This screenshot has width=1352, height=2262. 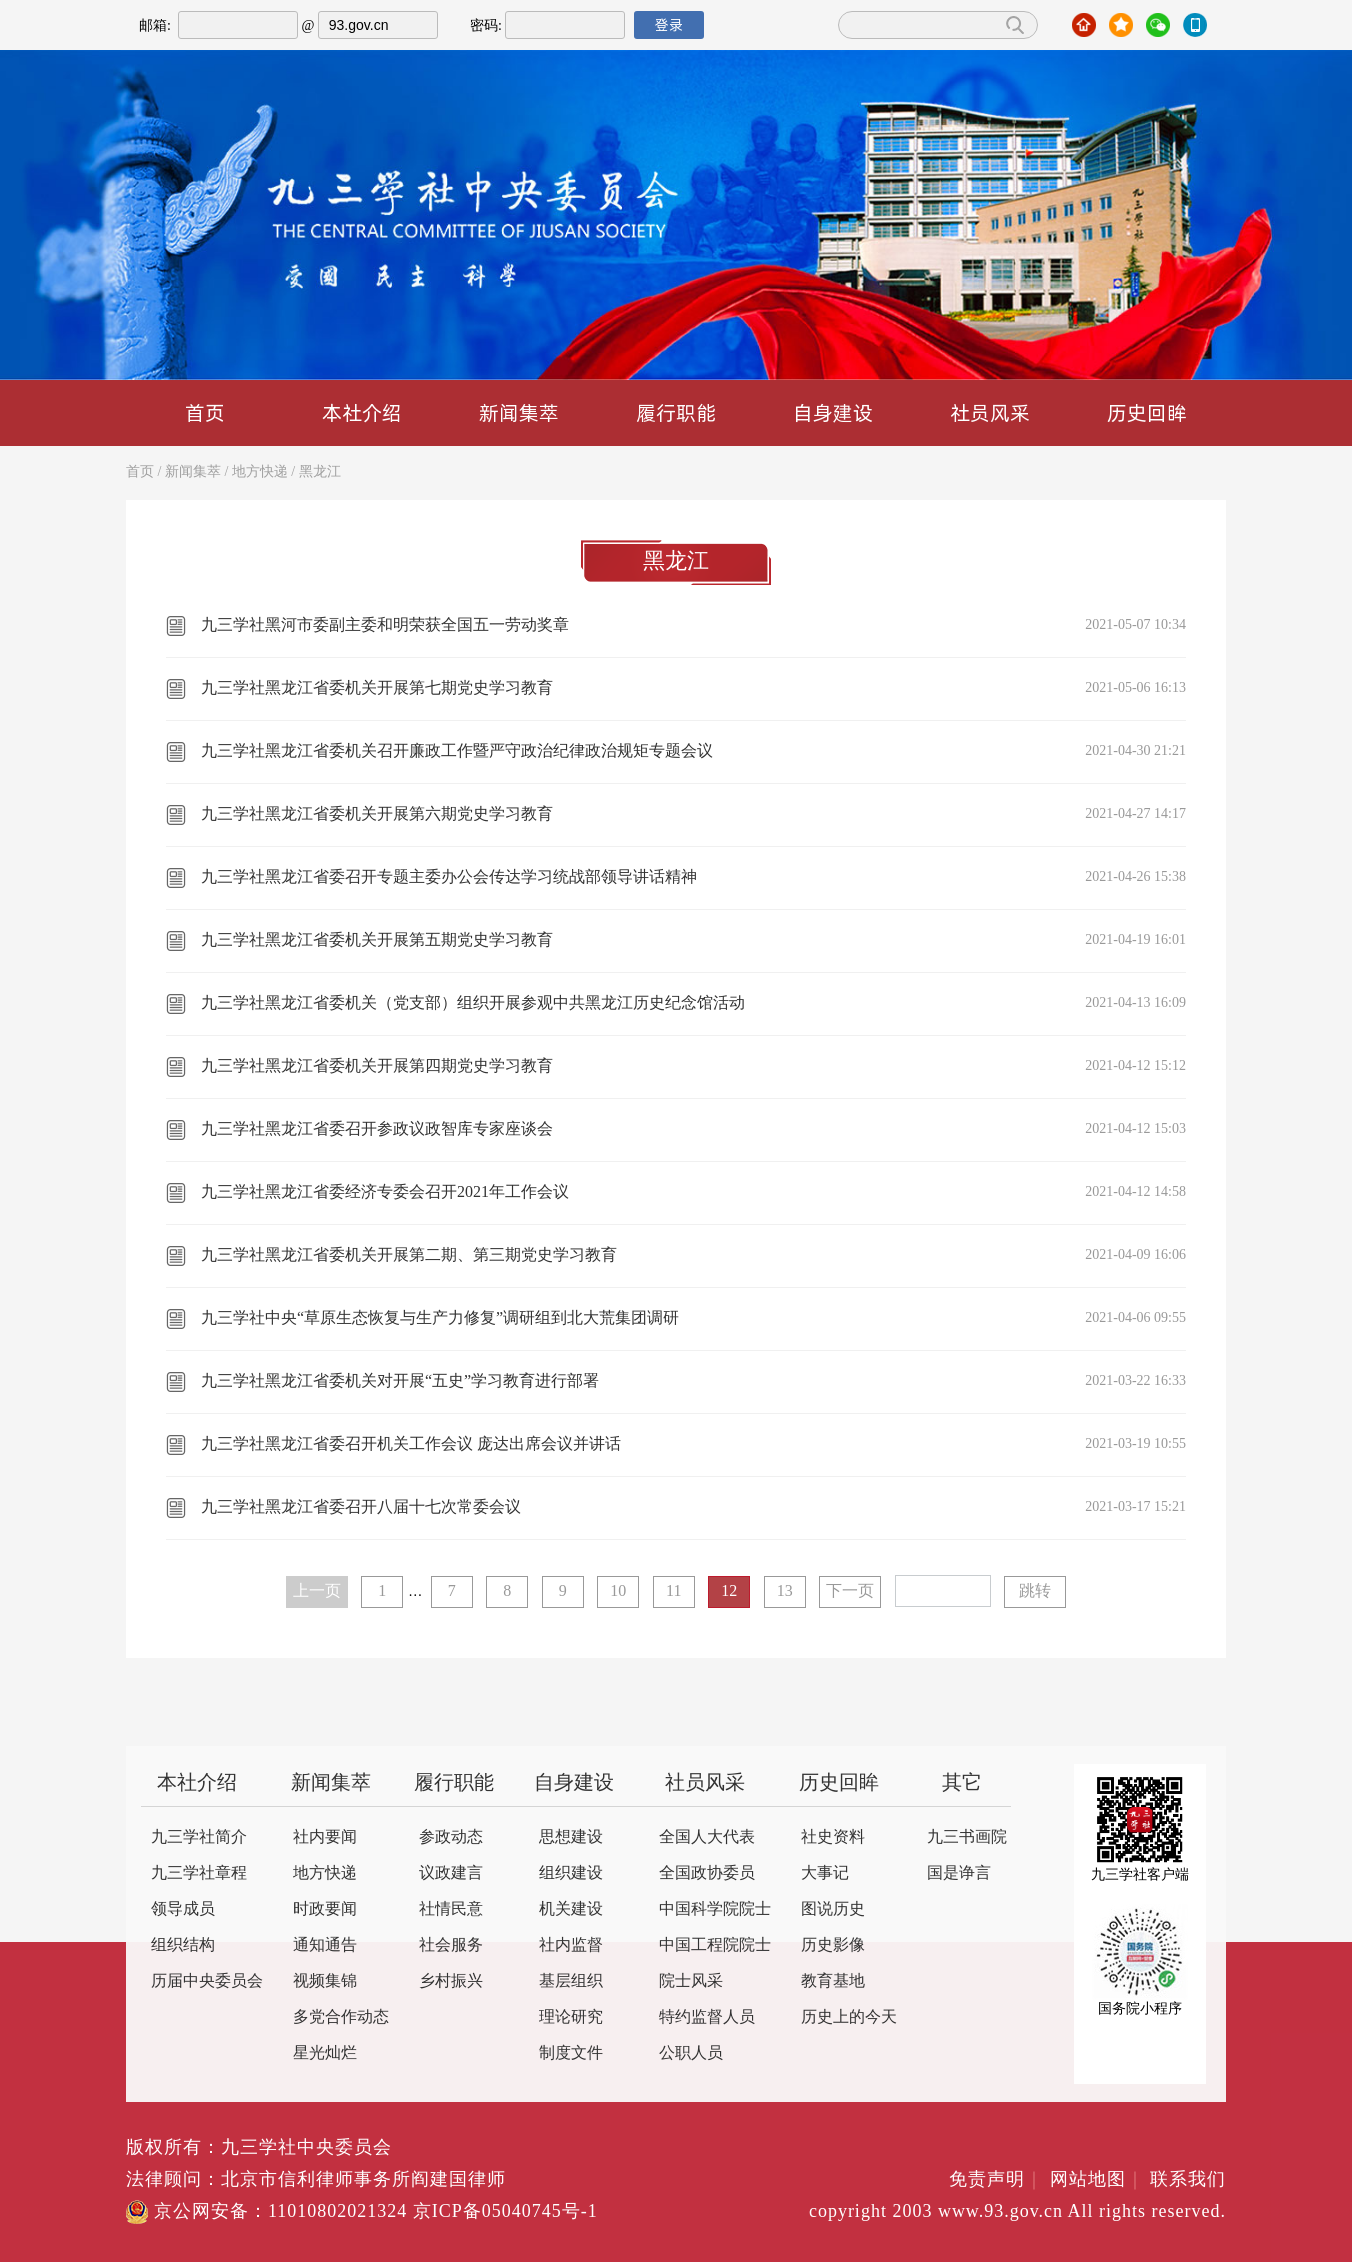 I want to click on 九三学社黑龙江省委机关（党支部）组织开展参观中共黑龙江历史纪念馆活动, so click(x=473, y=1003).